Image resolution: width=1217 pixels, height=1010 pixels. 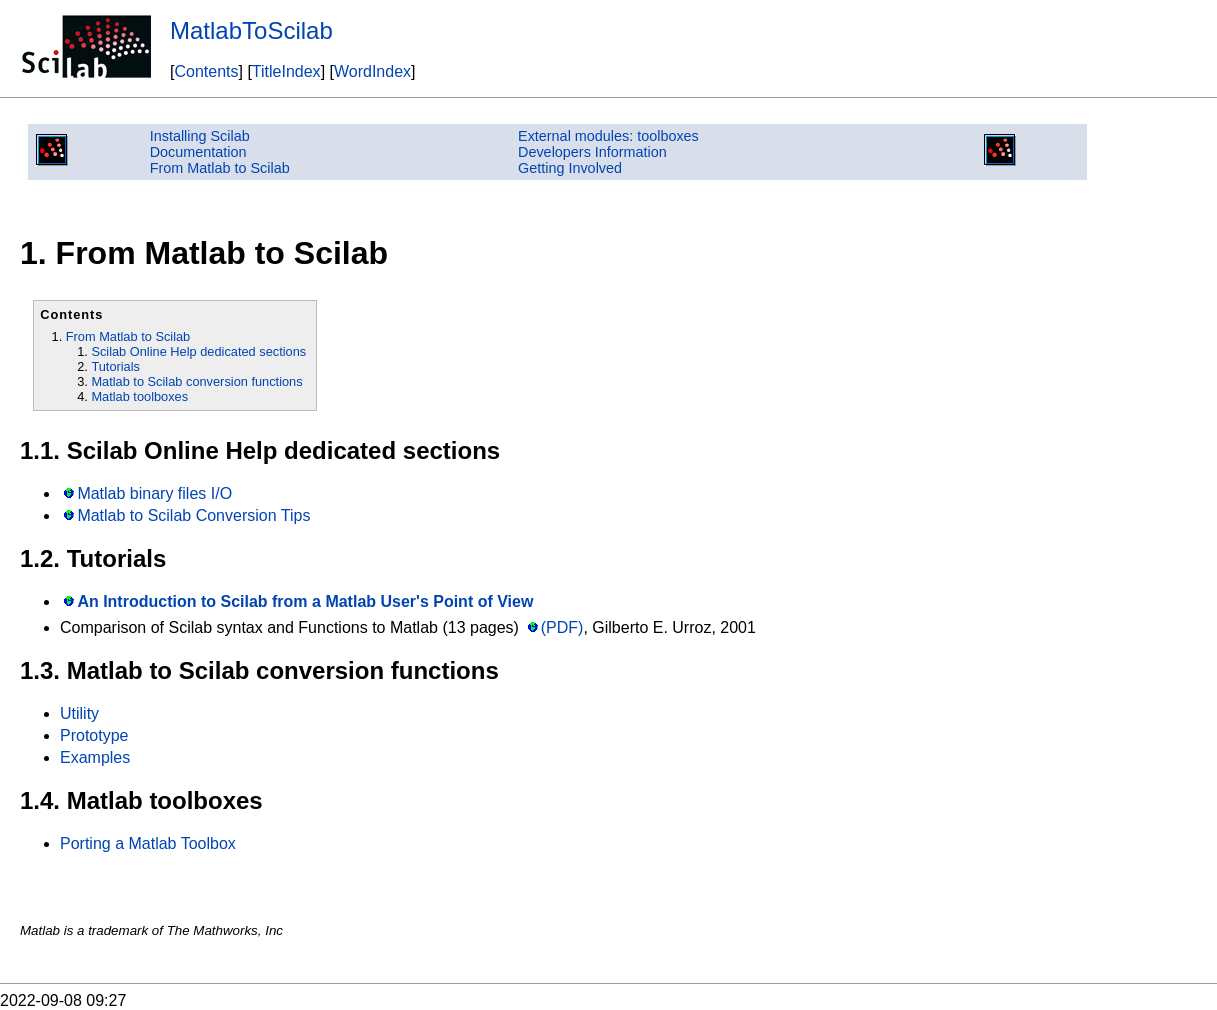 I want to click on Installing Scilab, so click(x=200, y=136).